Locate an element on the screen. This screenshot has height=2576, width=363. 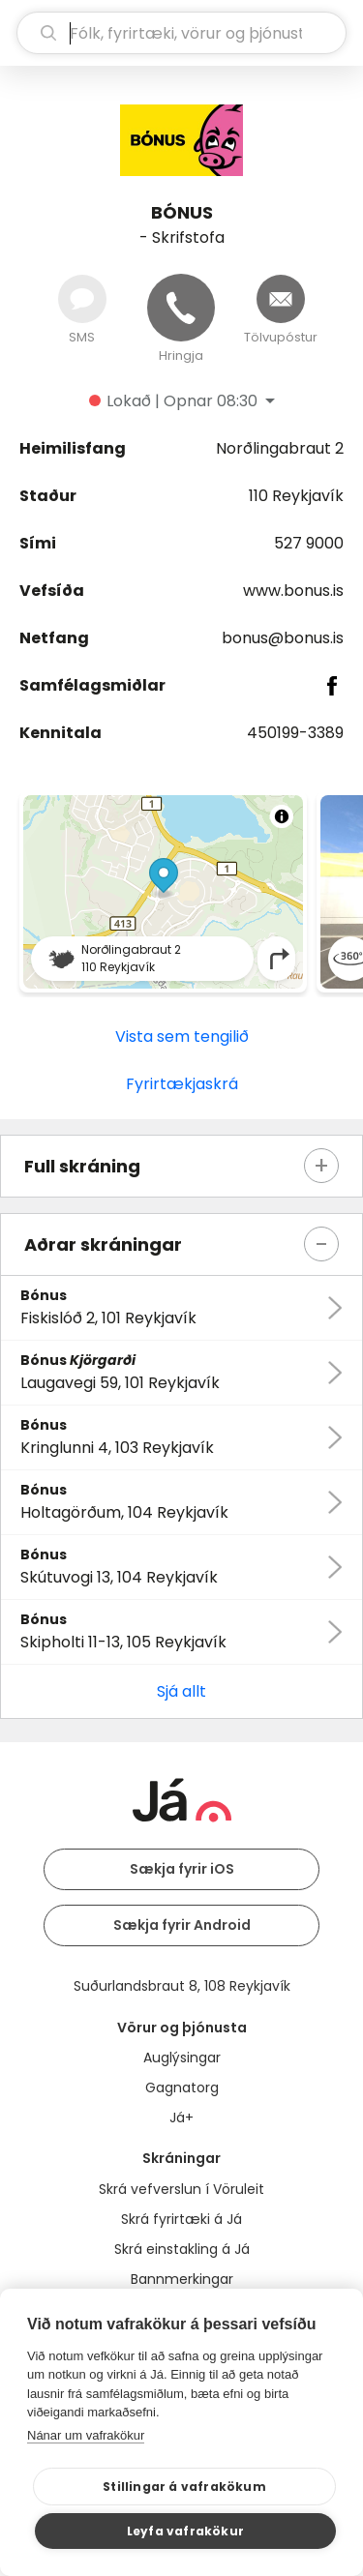
Bannmerkingar is located at coordinates (182, 2279).